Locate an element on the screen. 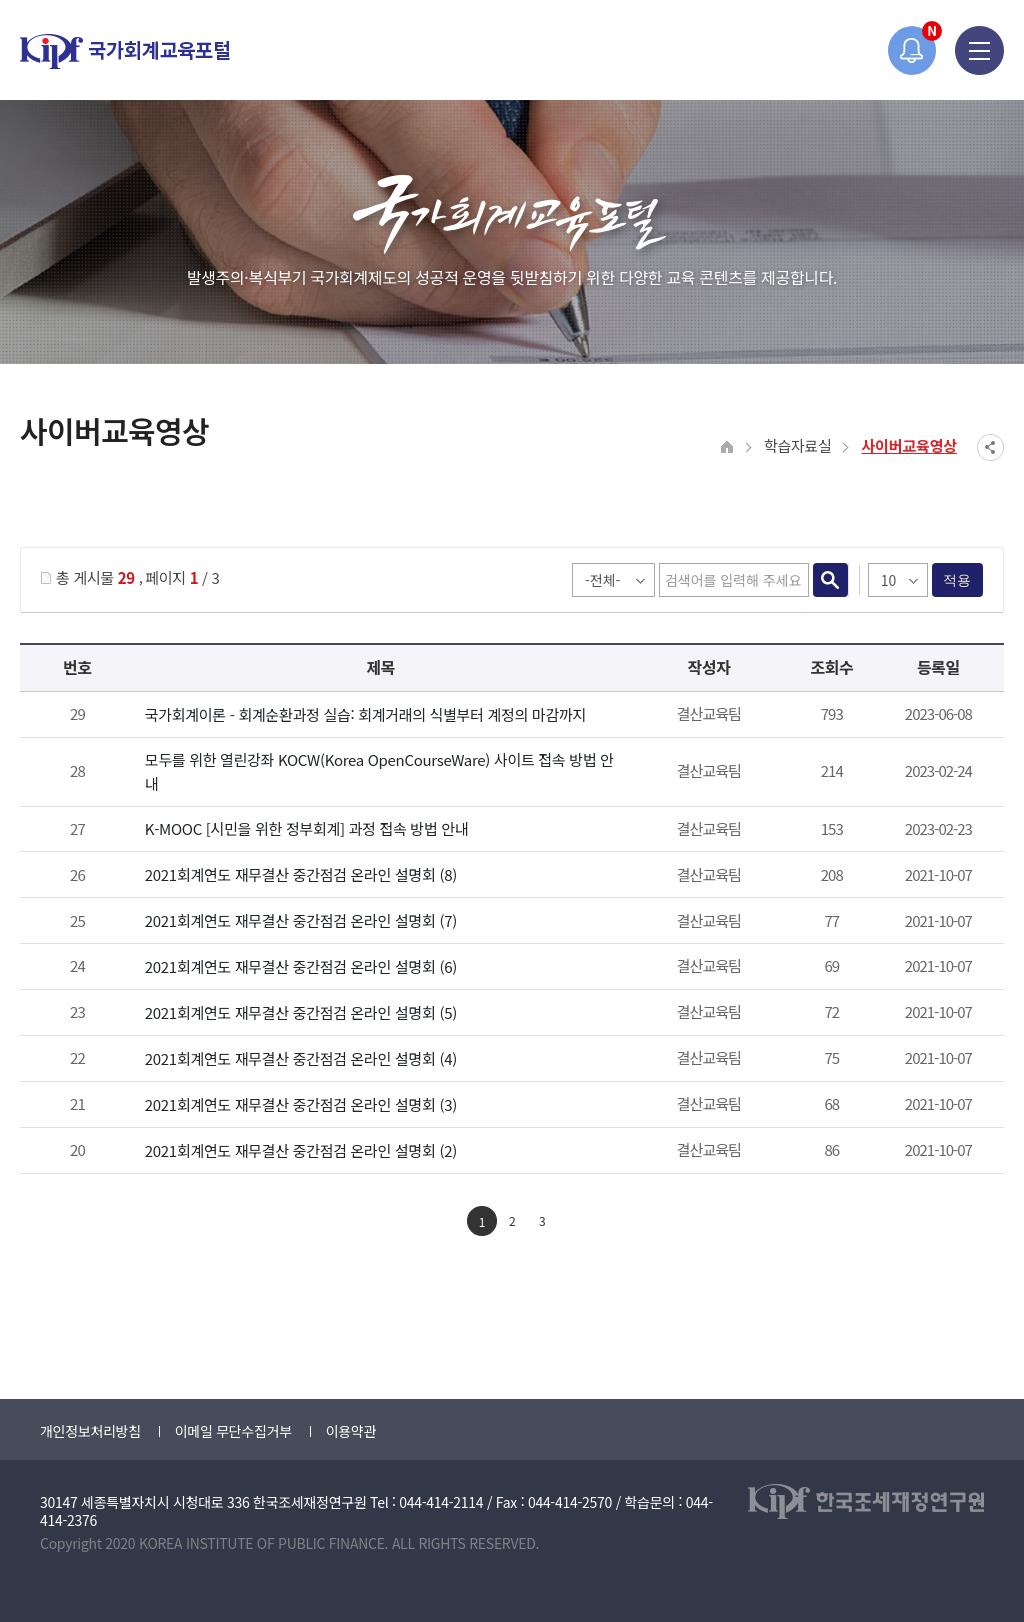  이용약관 is located at coordinates (351, 1431).